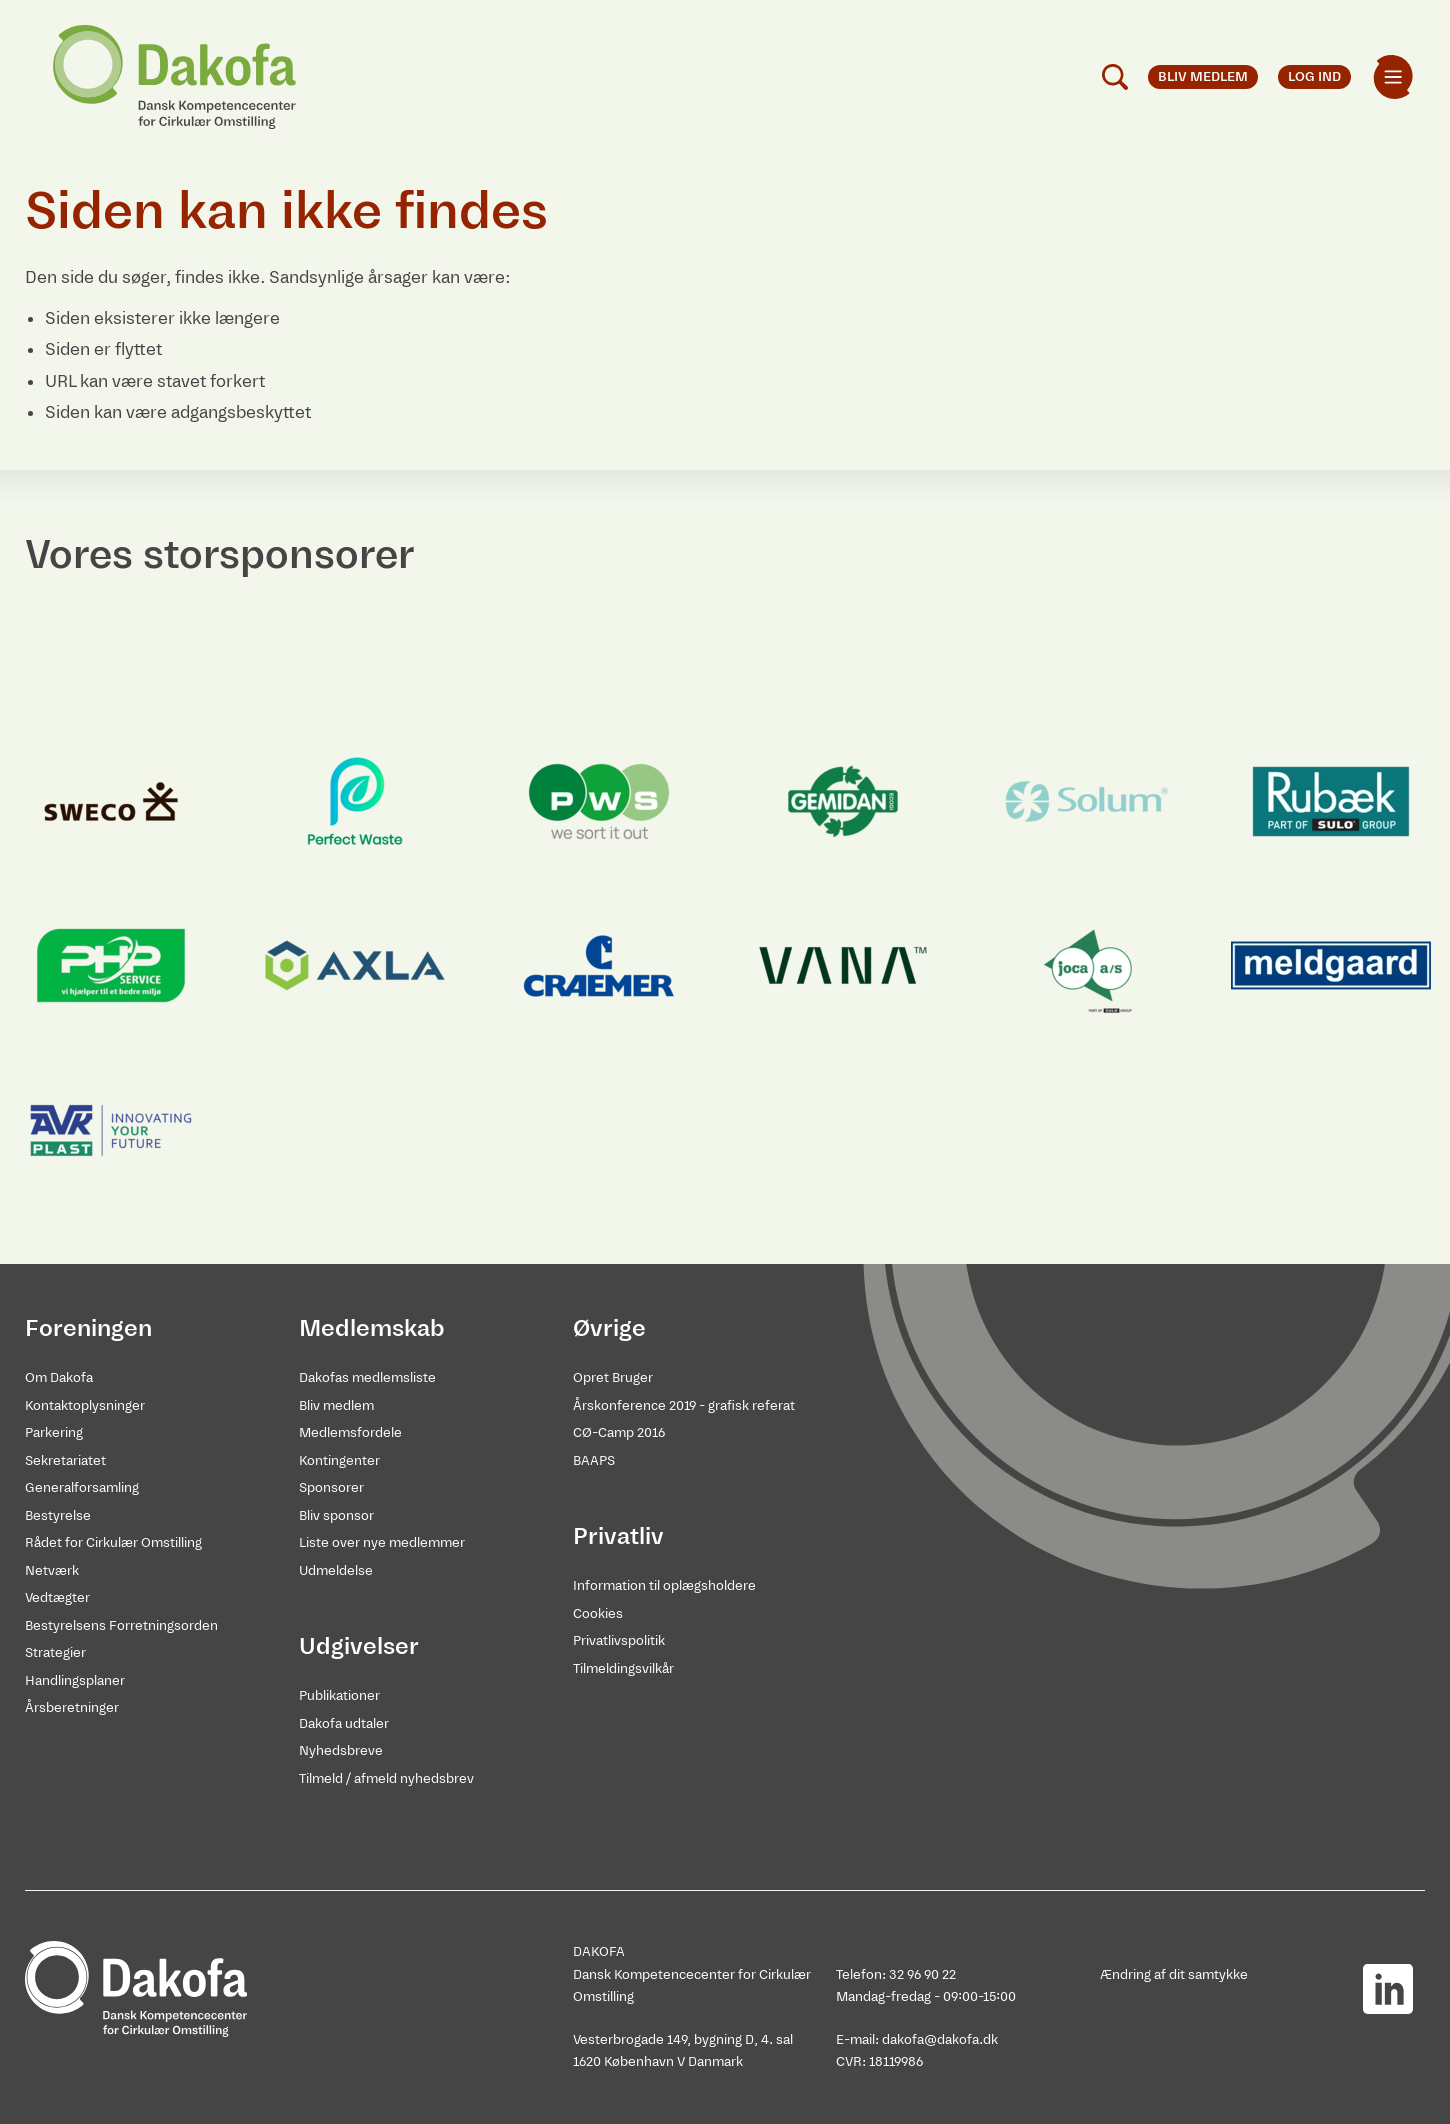  Describe the element at coordinates (55, 1652) in the screenshot. I see `Strategier` at that location.